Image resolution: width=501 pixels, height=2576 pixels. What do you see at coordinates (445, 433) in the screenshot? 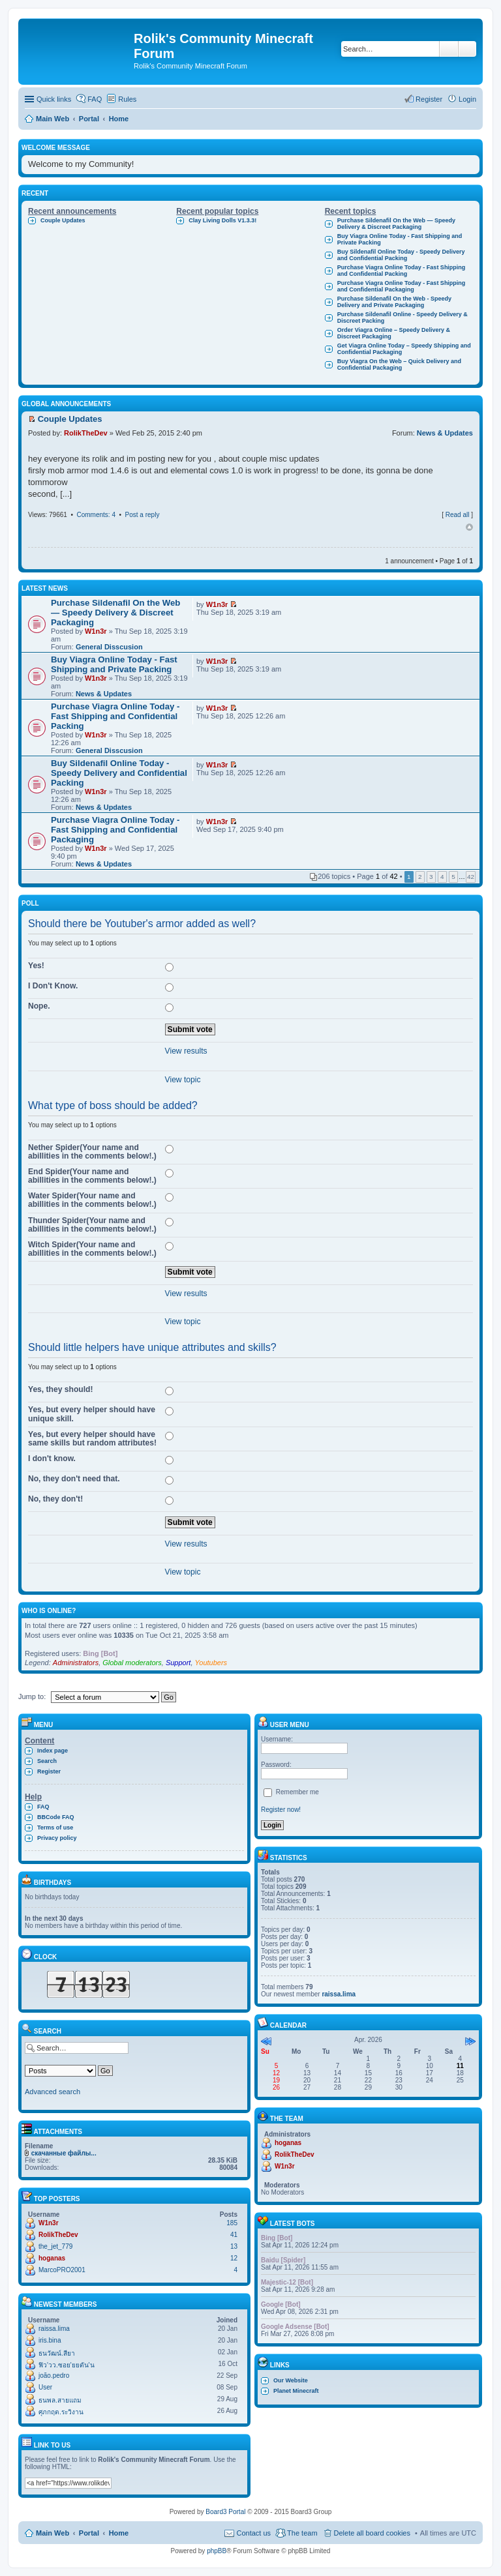
I see `News & Updates` at bounding box center [445, 433].